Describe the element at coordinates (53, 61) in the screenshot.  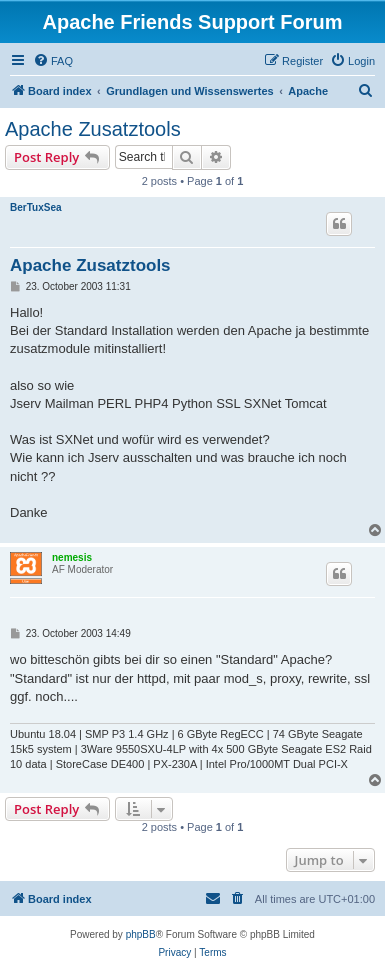
I see `[menuitem]` at that location.